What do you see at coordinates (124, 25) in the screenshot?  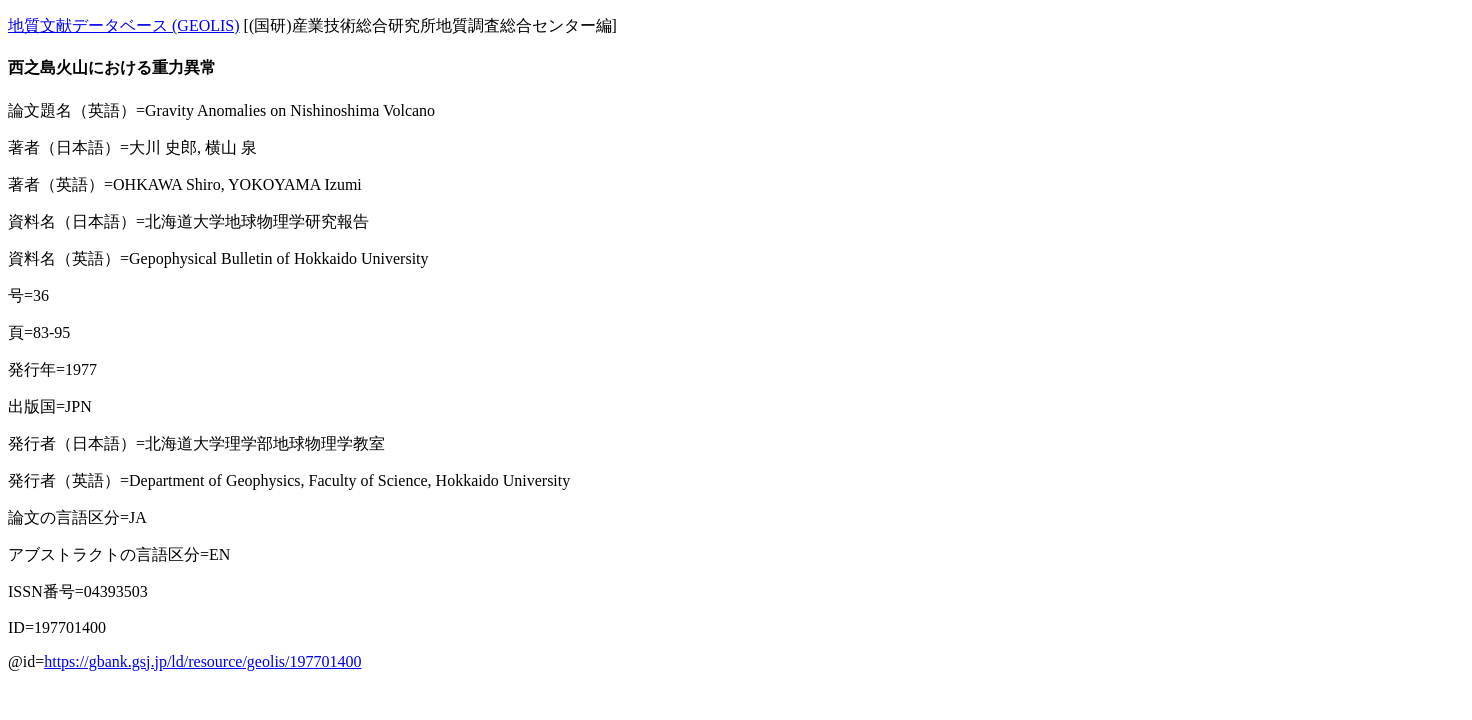 I see `地質文献データベース (GEOLIS)` at bounding box center [124, 25].